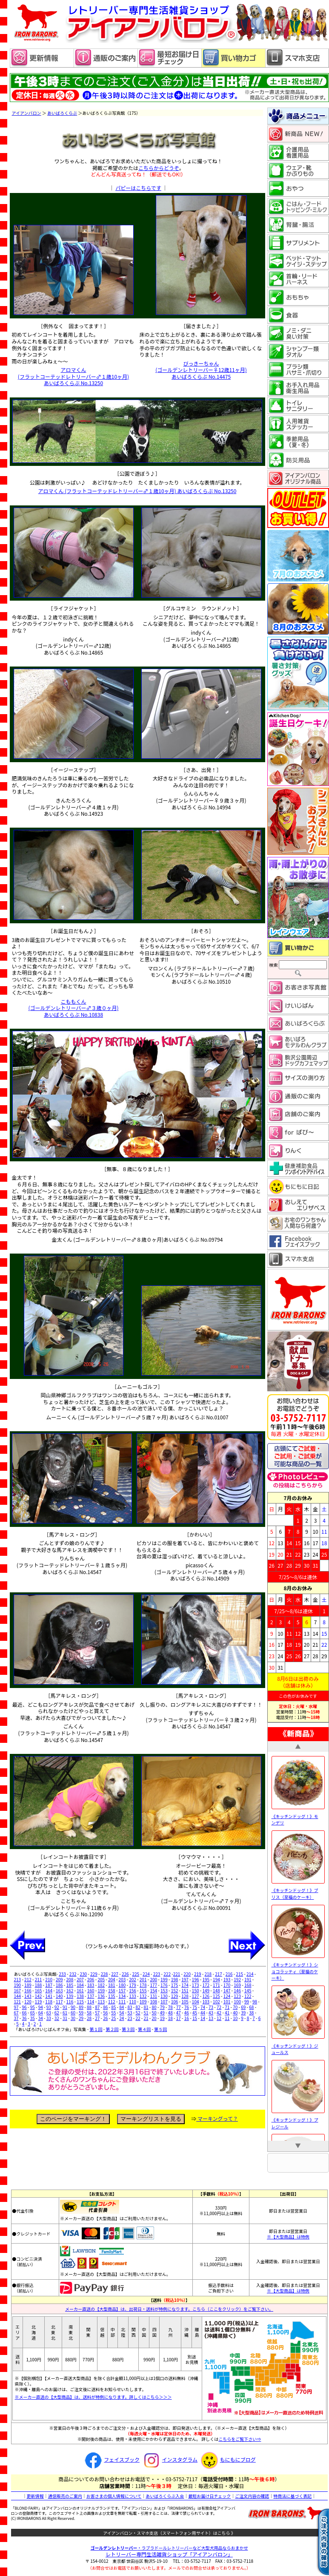  Describe the element at coordinates (202, 2007) in the screenshot. I see `74` at that location.